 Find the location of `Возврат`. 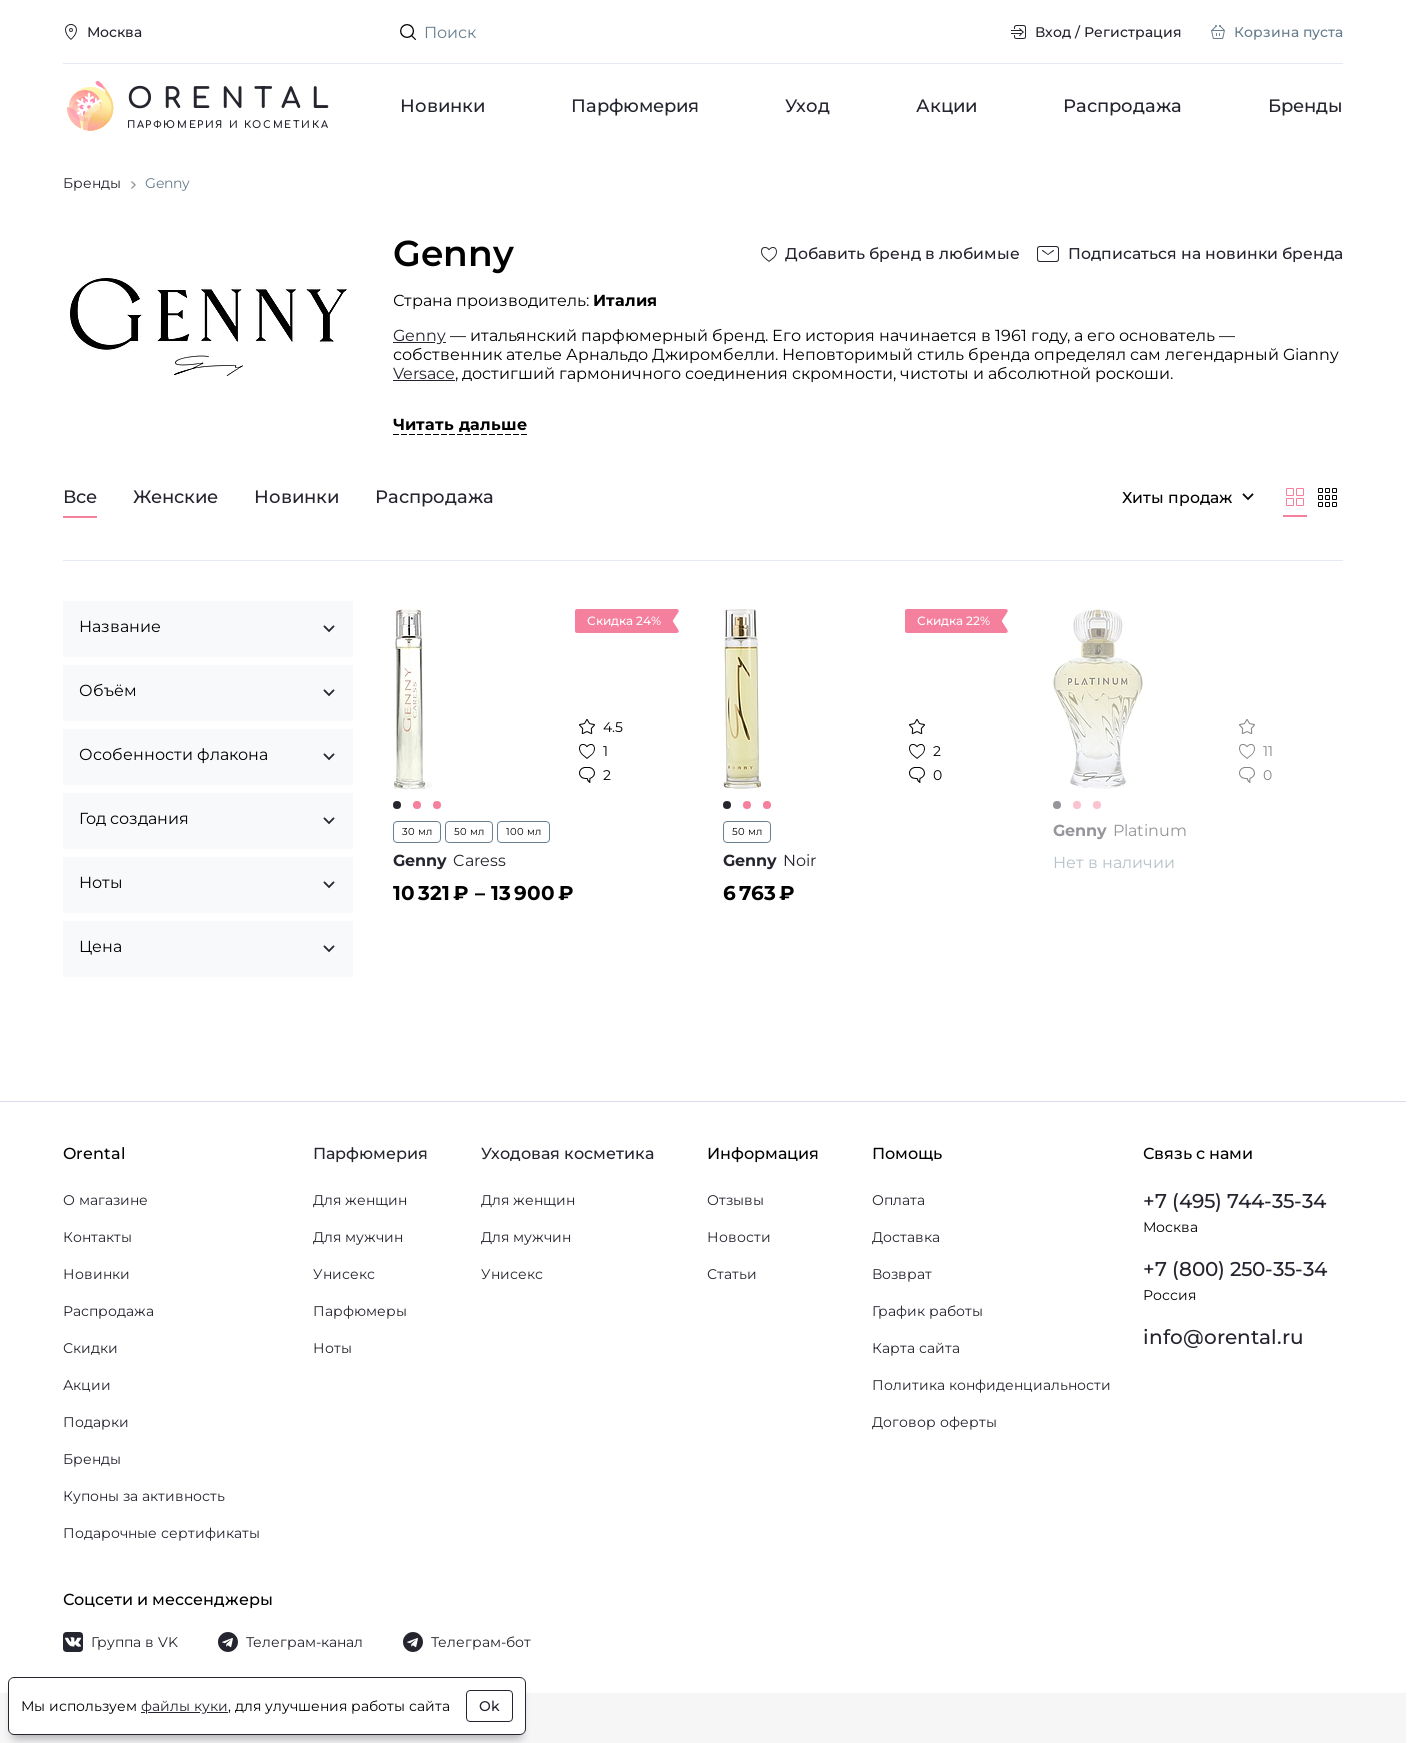

Возврат is located at coordinates (902, 1274).